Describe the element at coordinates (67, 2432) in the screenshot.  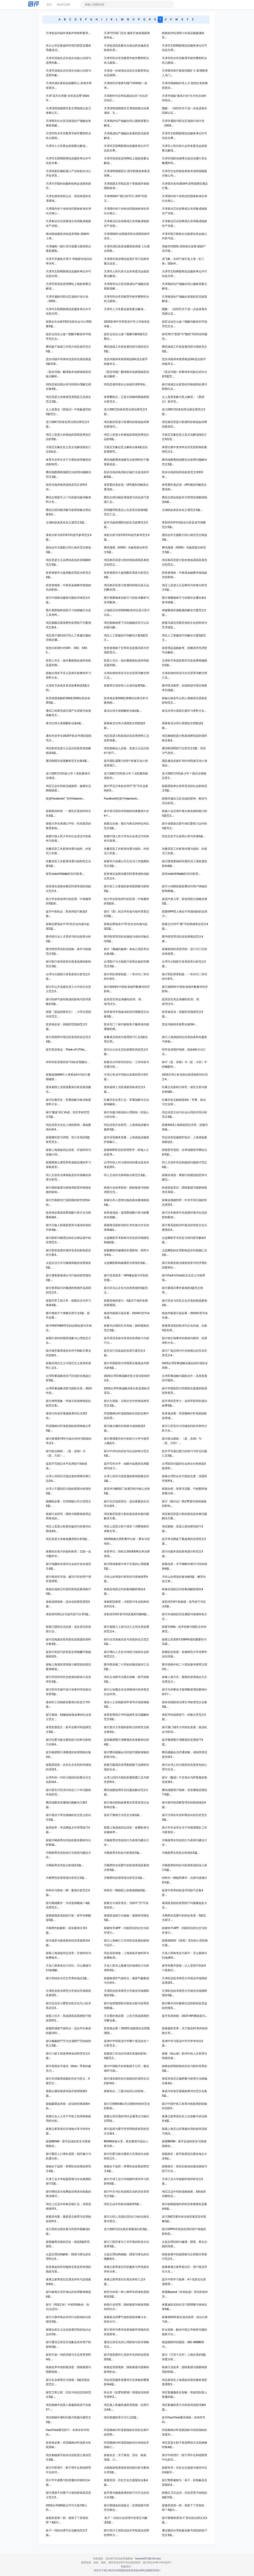
I see `FaceTime通话技巧：未保存你号码的...` at that location.